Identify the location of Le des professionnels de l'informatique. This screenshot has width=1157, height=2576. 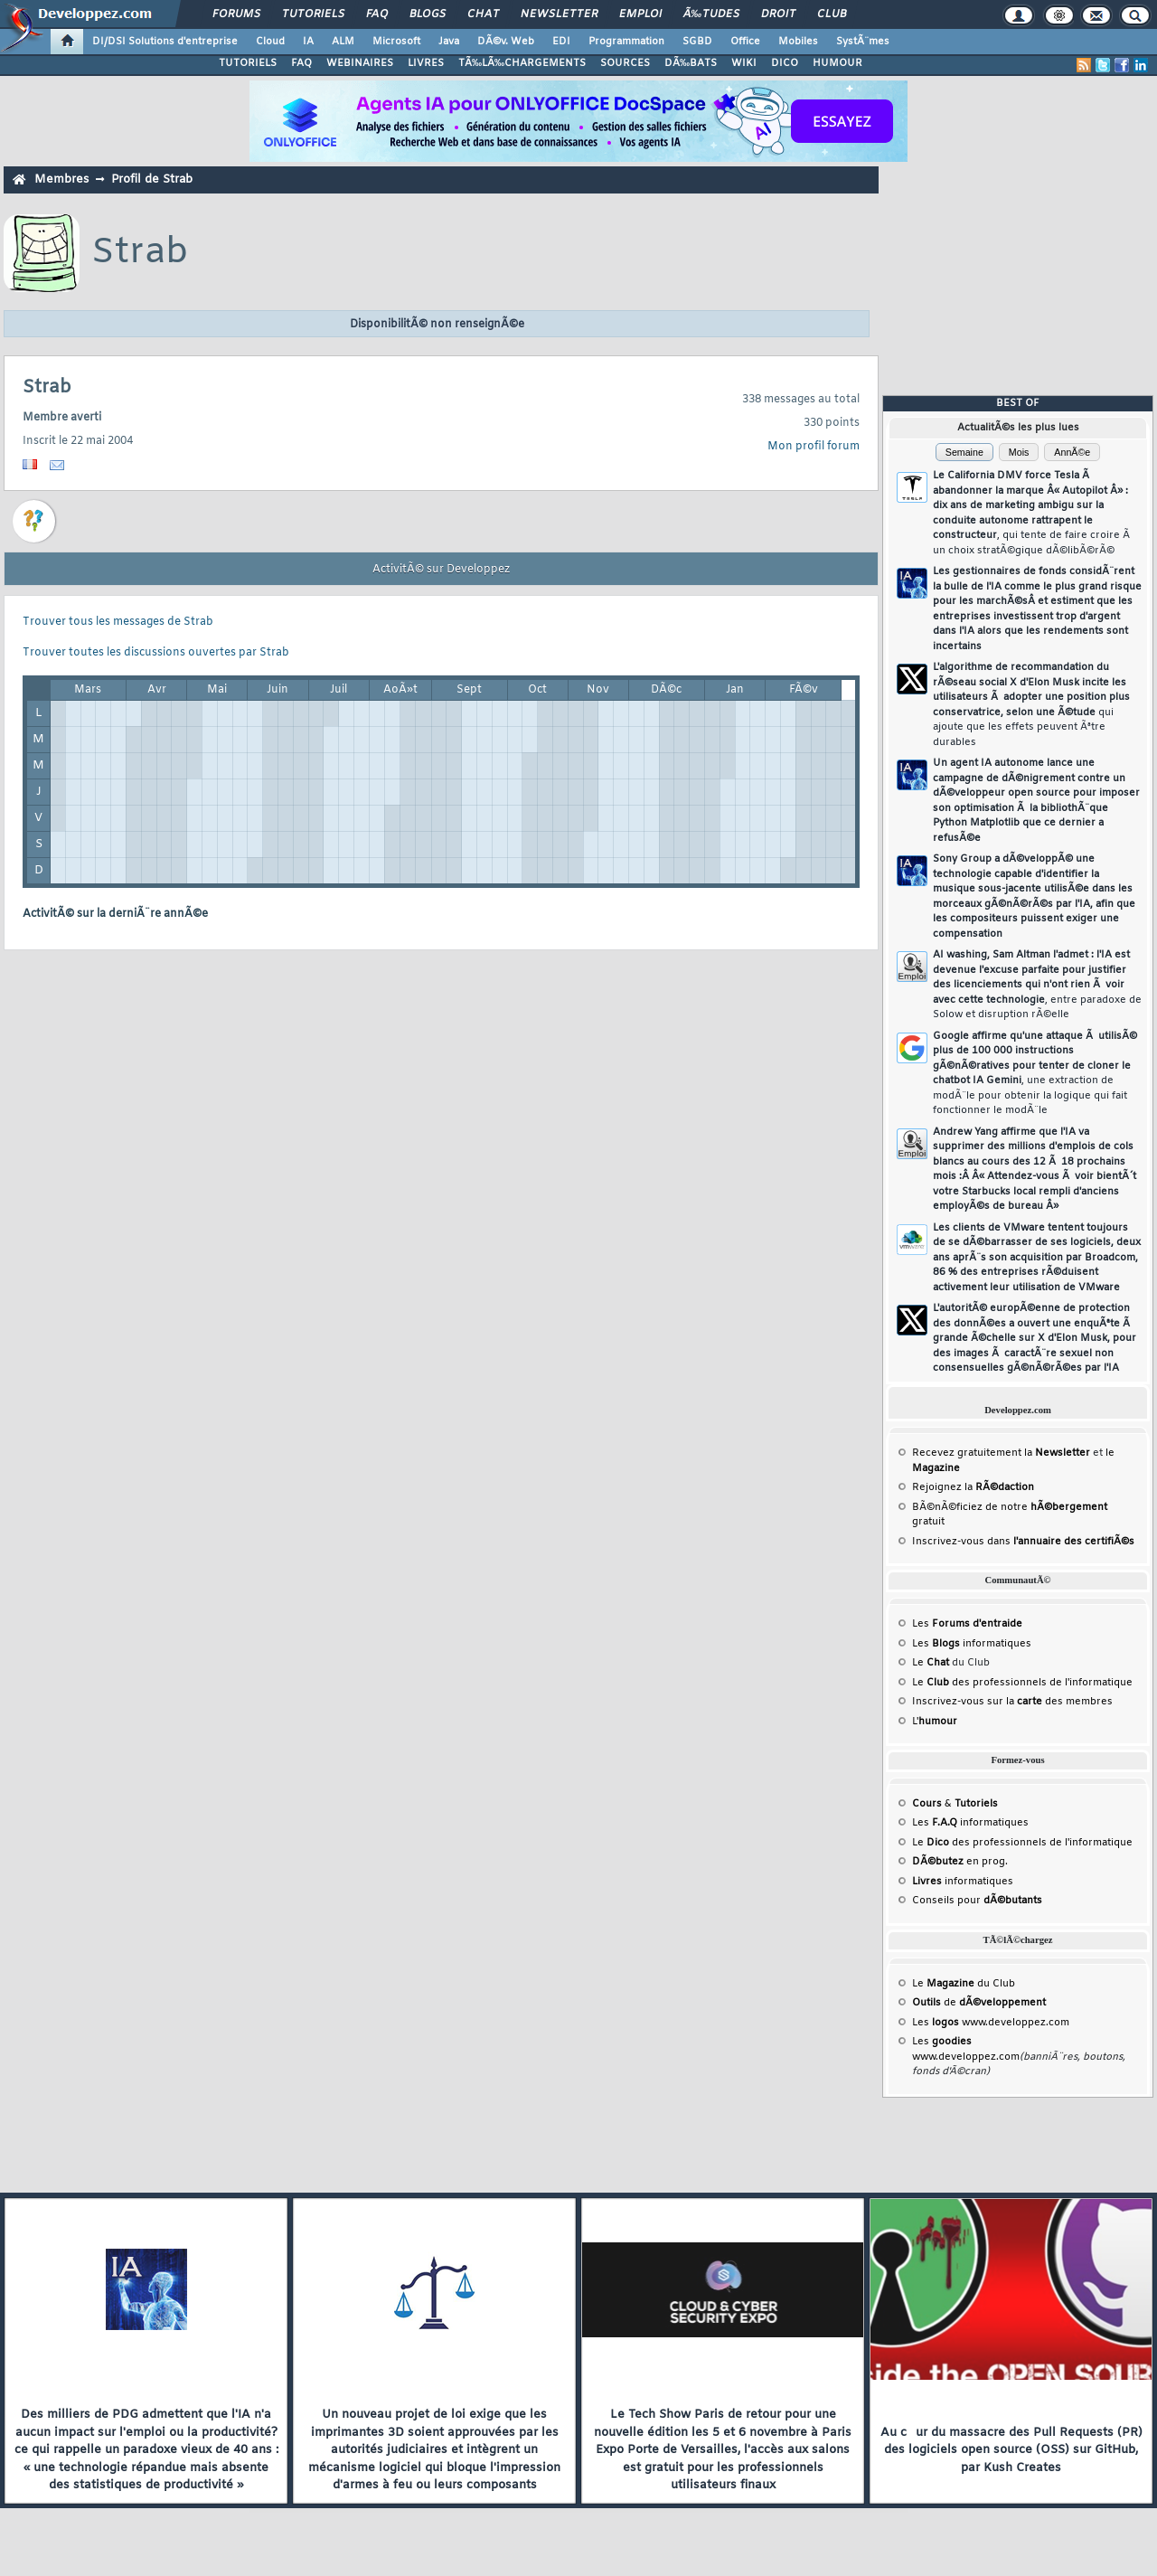
(1022, 1682).